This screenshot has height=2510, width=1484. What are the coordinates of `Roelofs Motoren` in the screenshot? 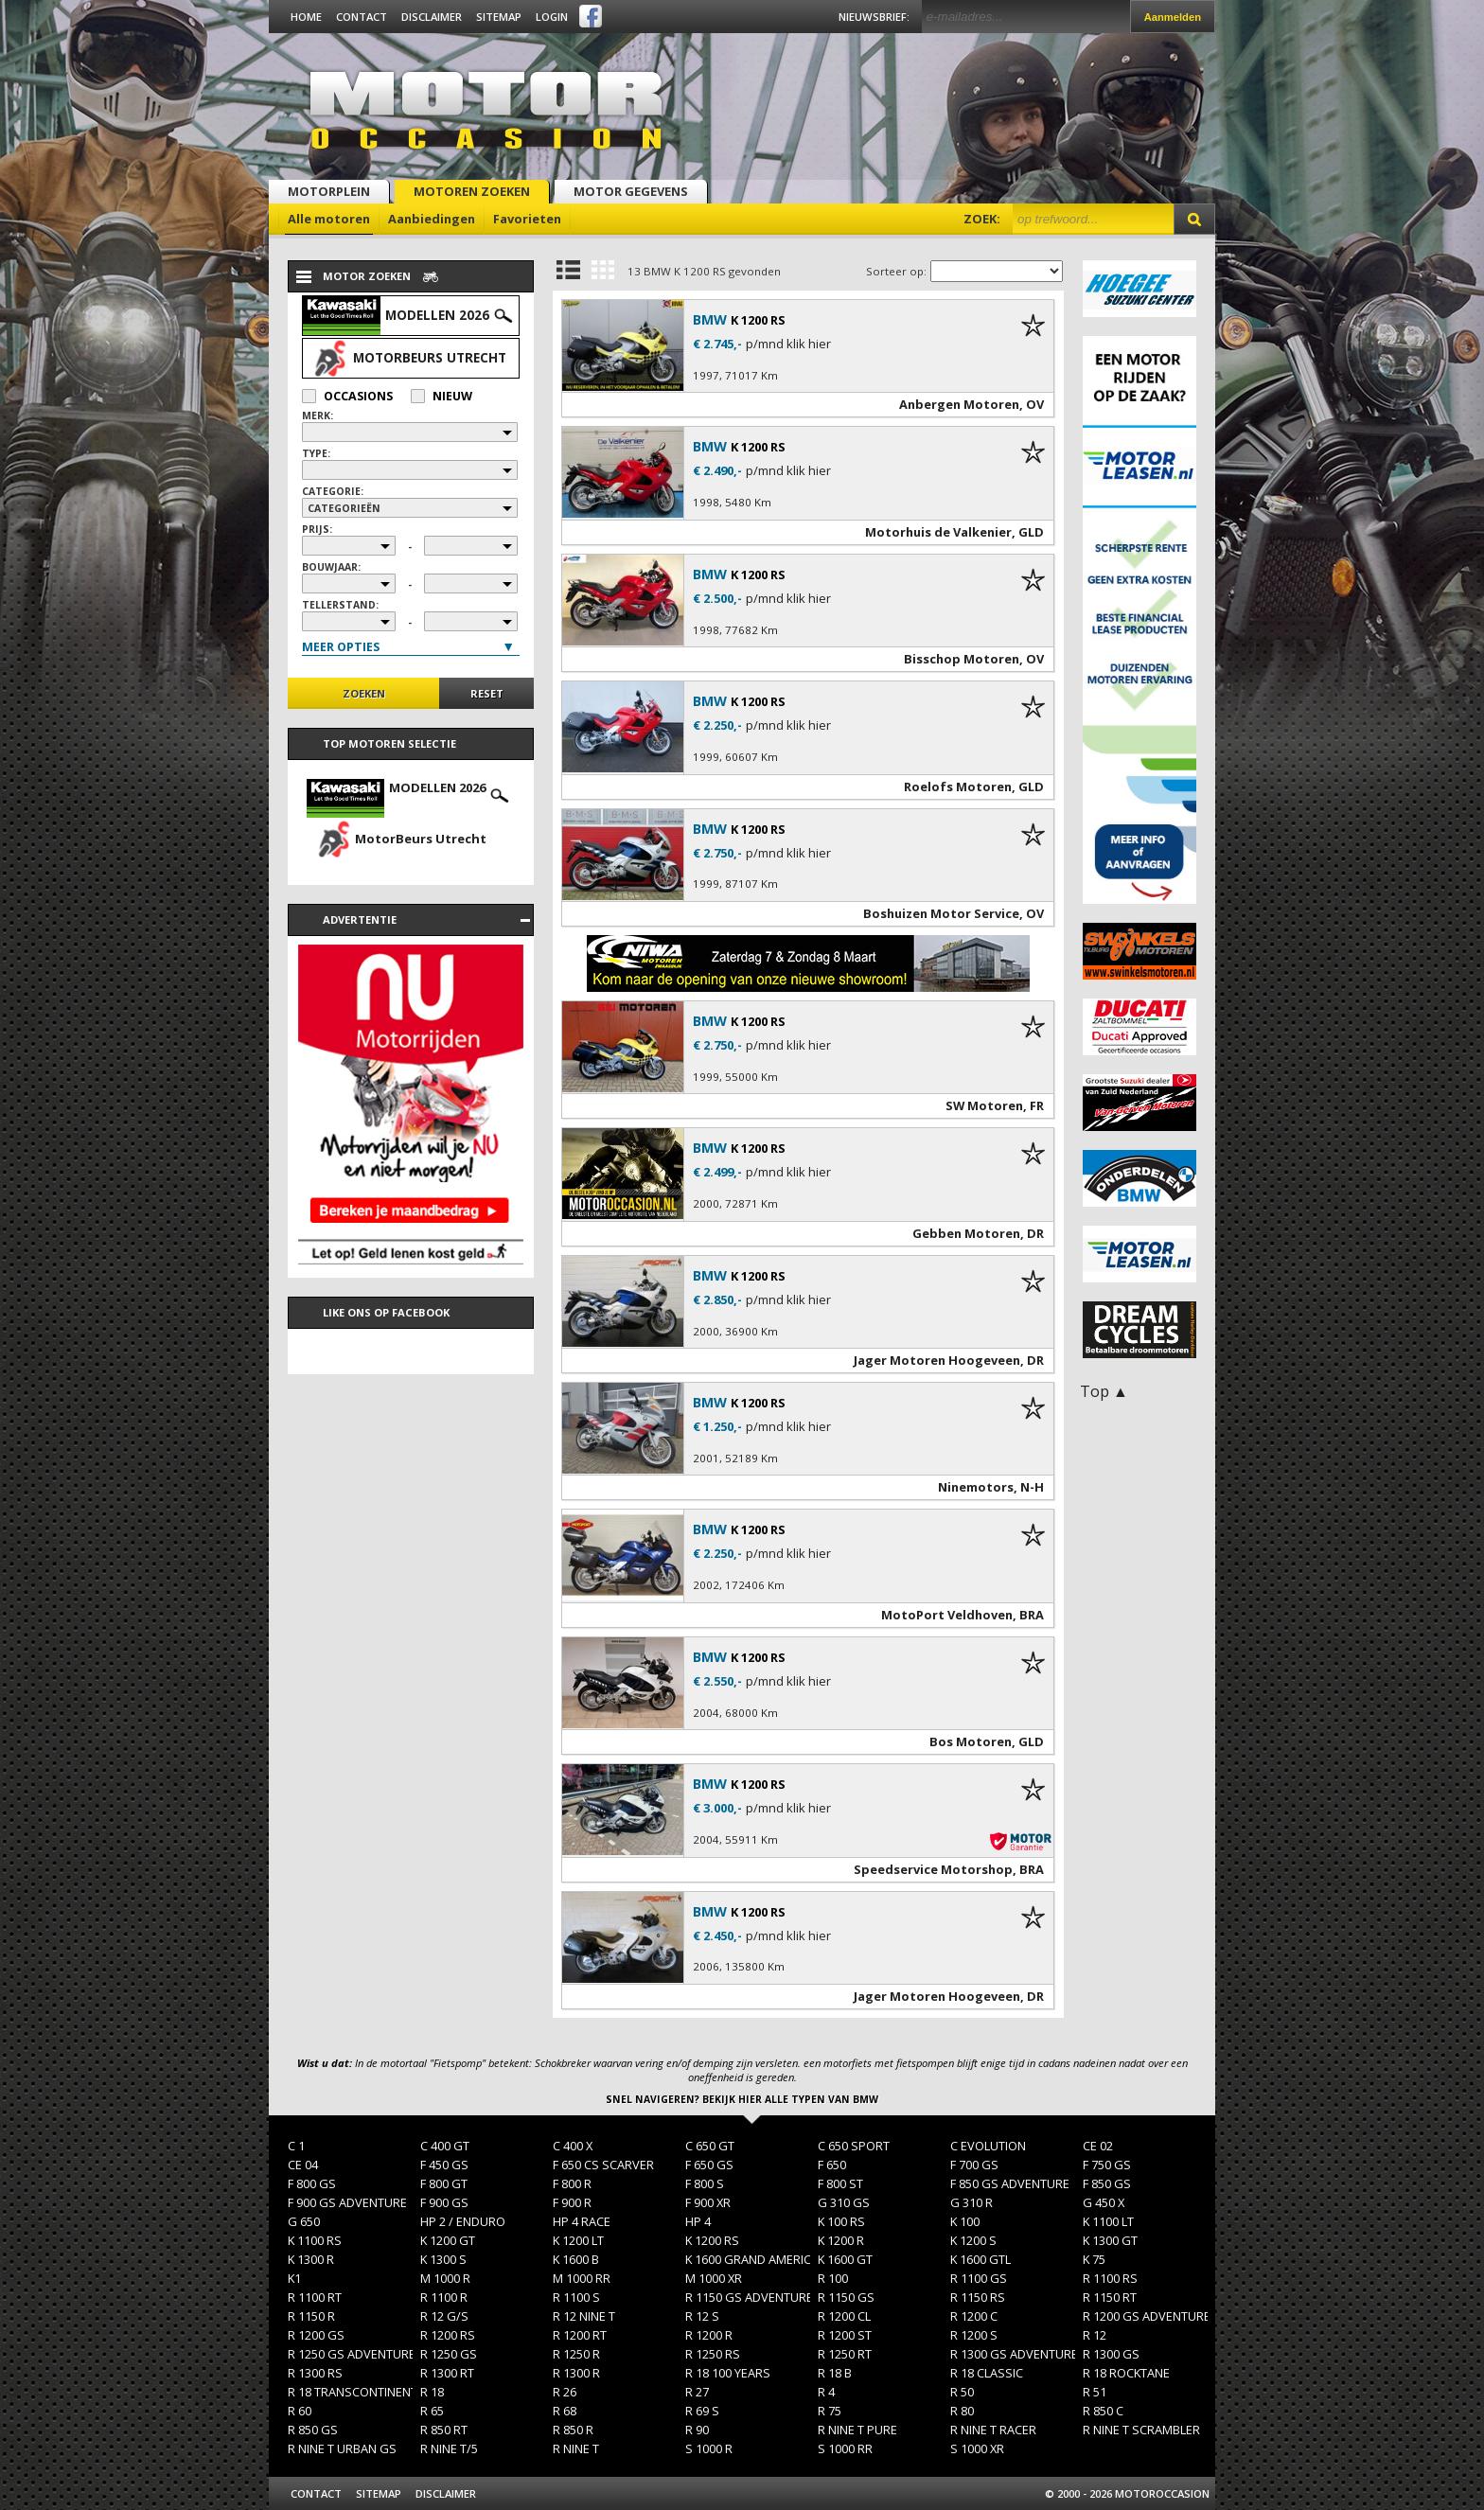 It's located at (958, 786).